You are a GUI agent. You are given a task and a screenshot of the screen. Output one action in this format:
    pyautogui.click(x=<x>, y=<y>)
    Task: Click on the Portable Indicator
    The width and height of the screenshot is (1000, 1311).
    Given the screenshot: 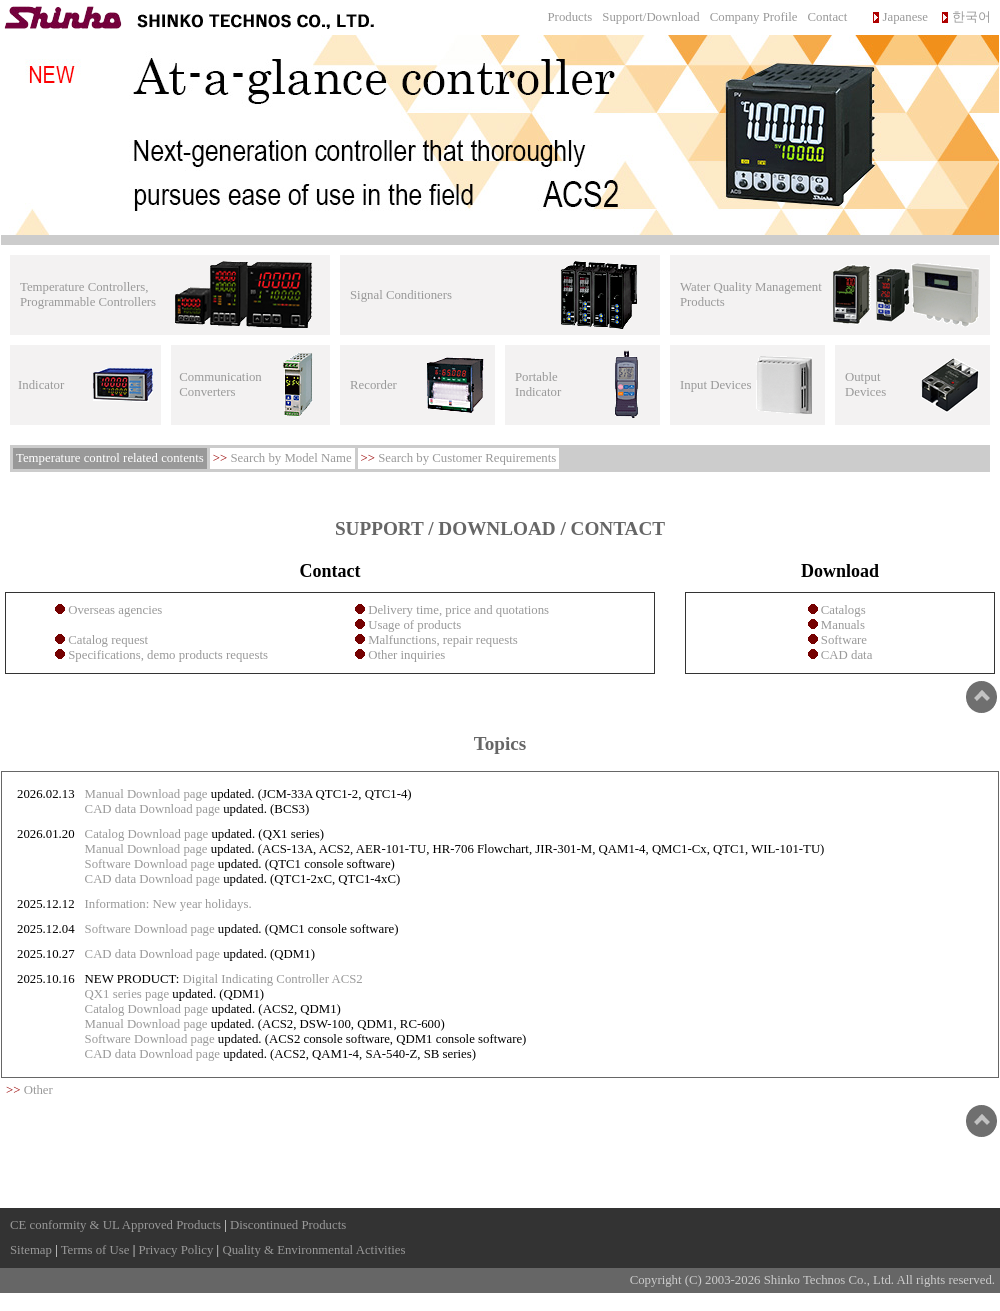 What is the action you would take?
    pyautogui.click(x=538, y=384)
    